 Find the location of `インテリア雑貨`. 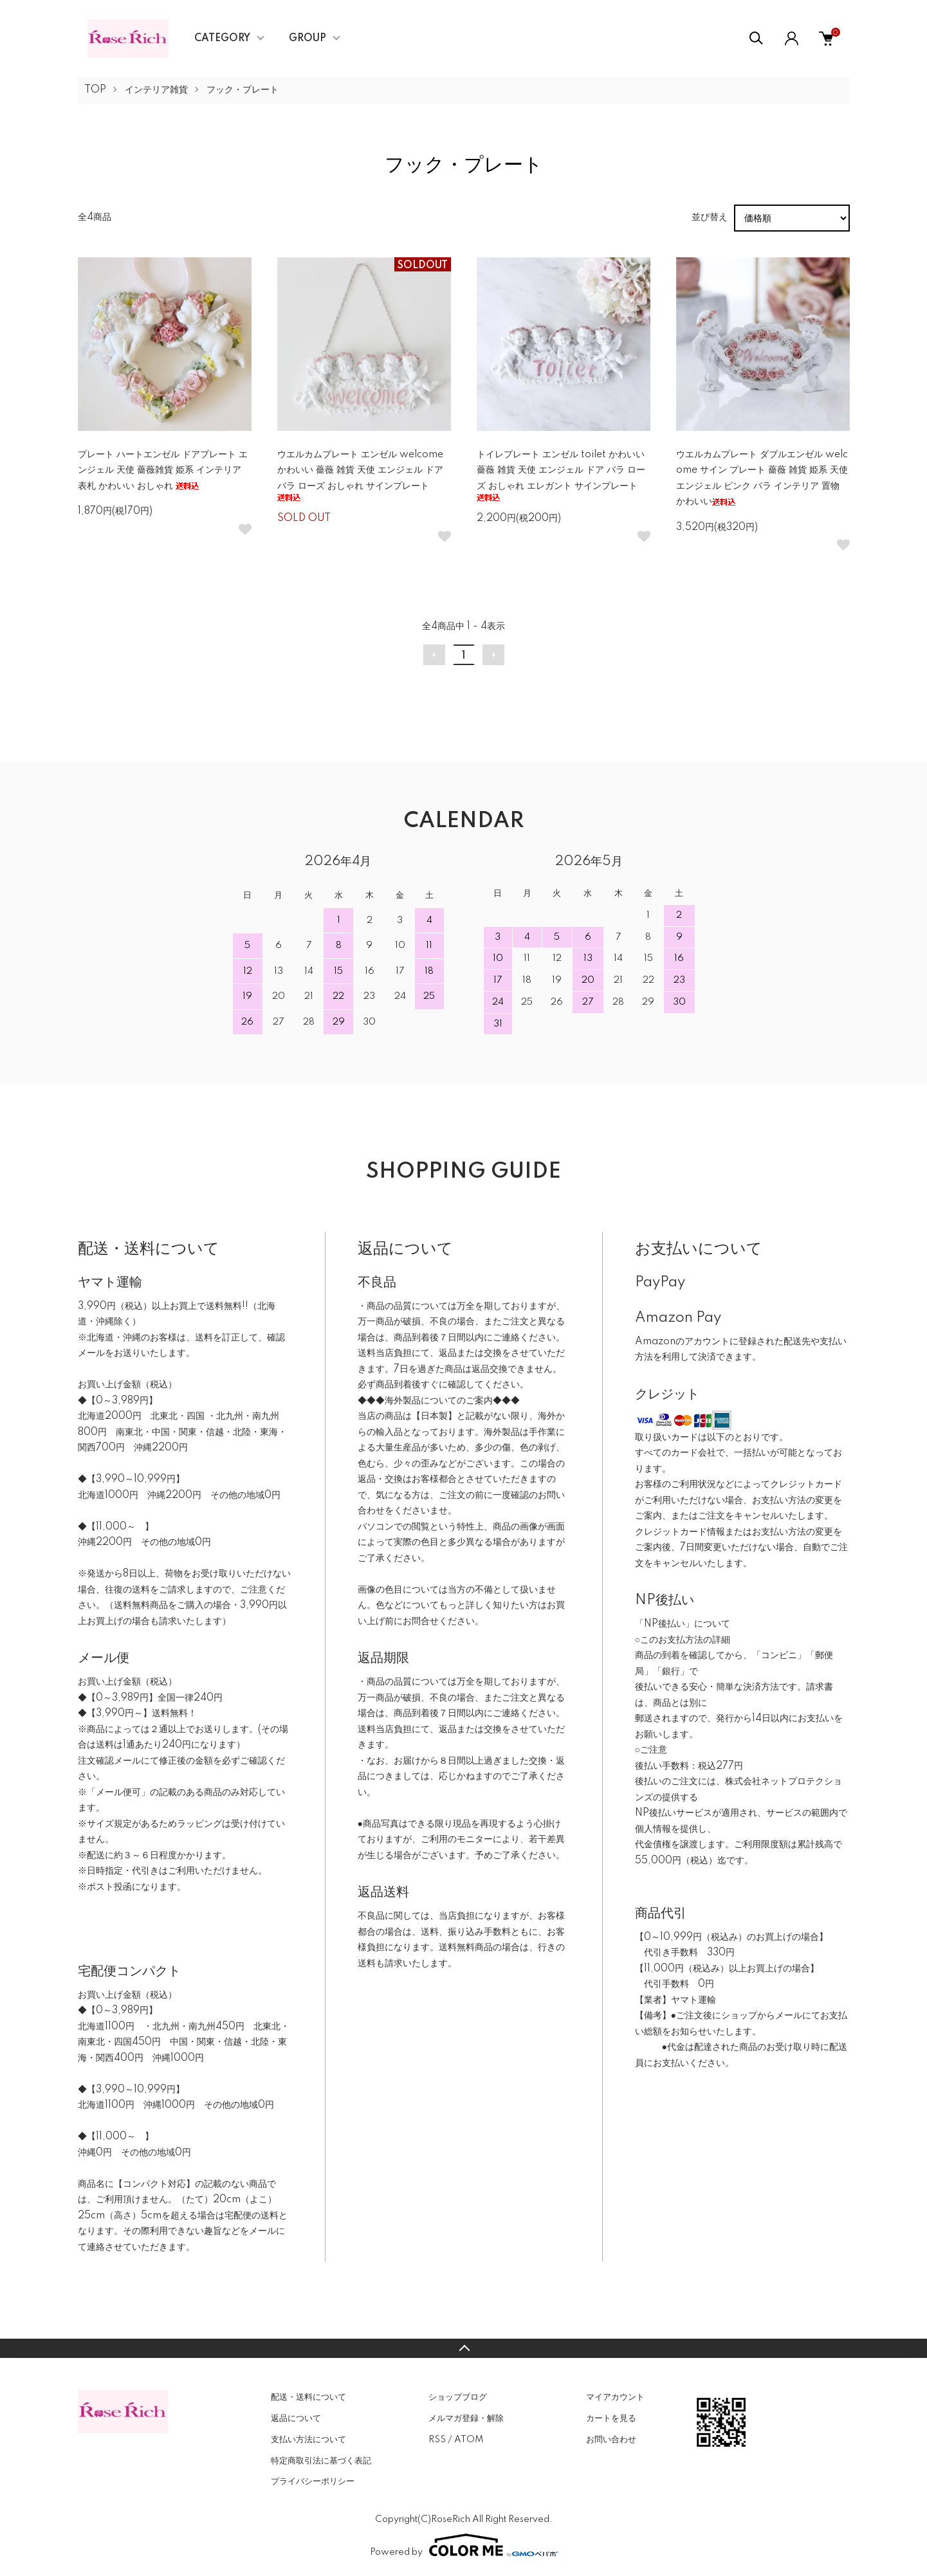

インテリア雑貨 is located at coordinates (156, 90).